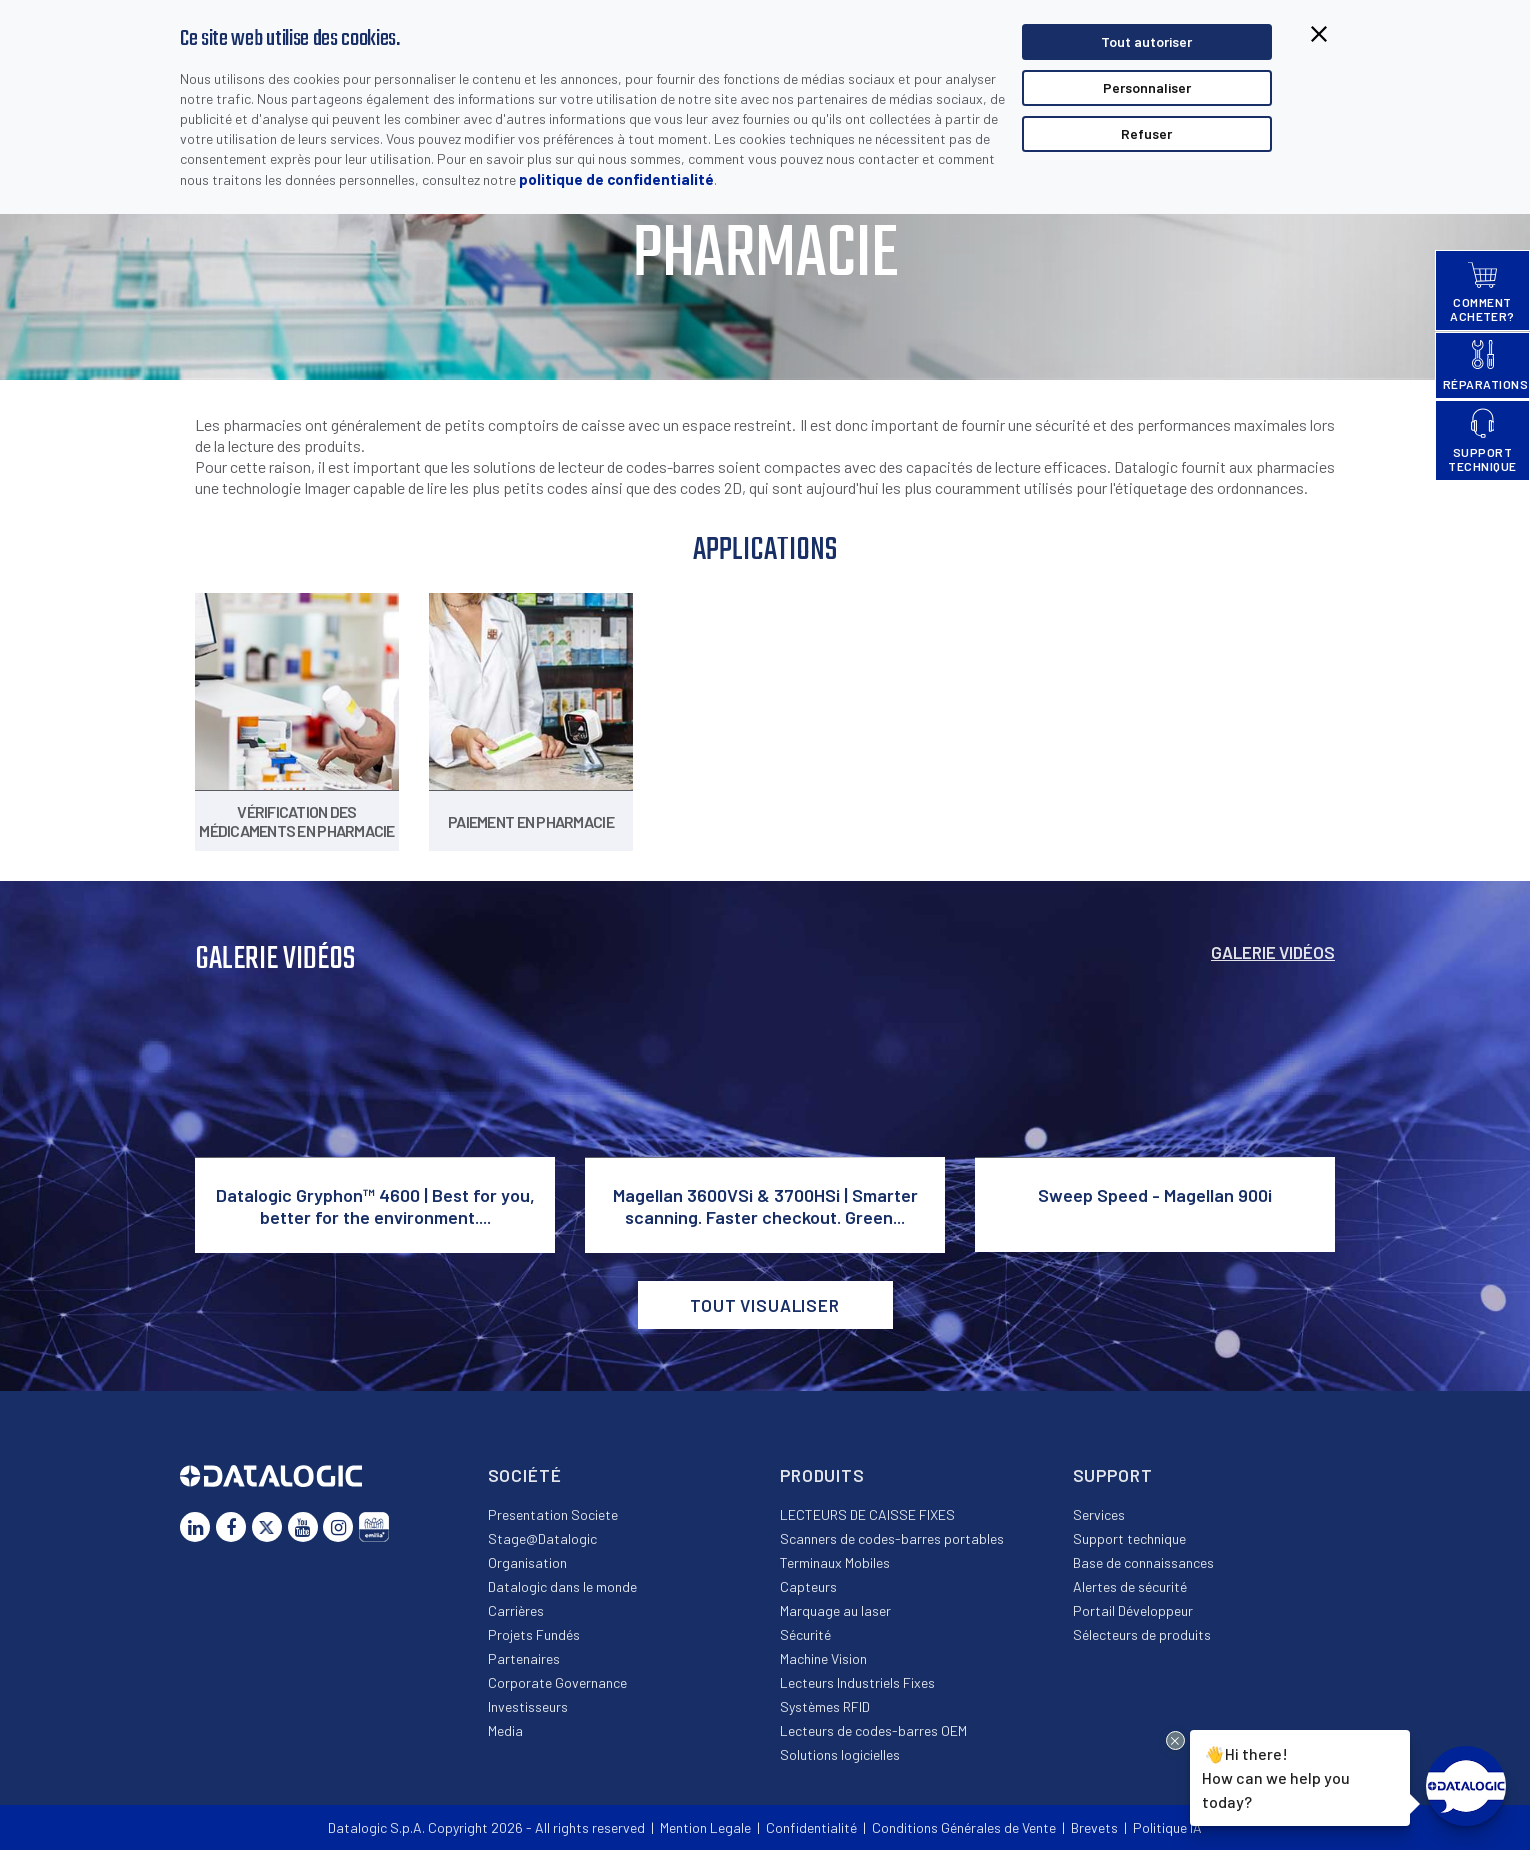 The height and width of the screenshot is (1850, 1530). I want to click on Support, so click(1113, 1475).